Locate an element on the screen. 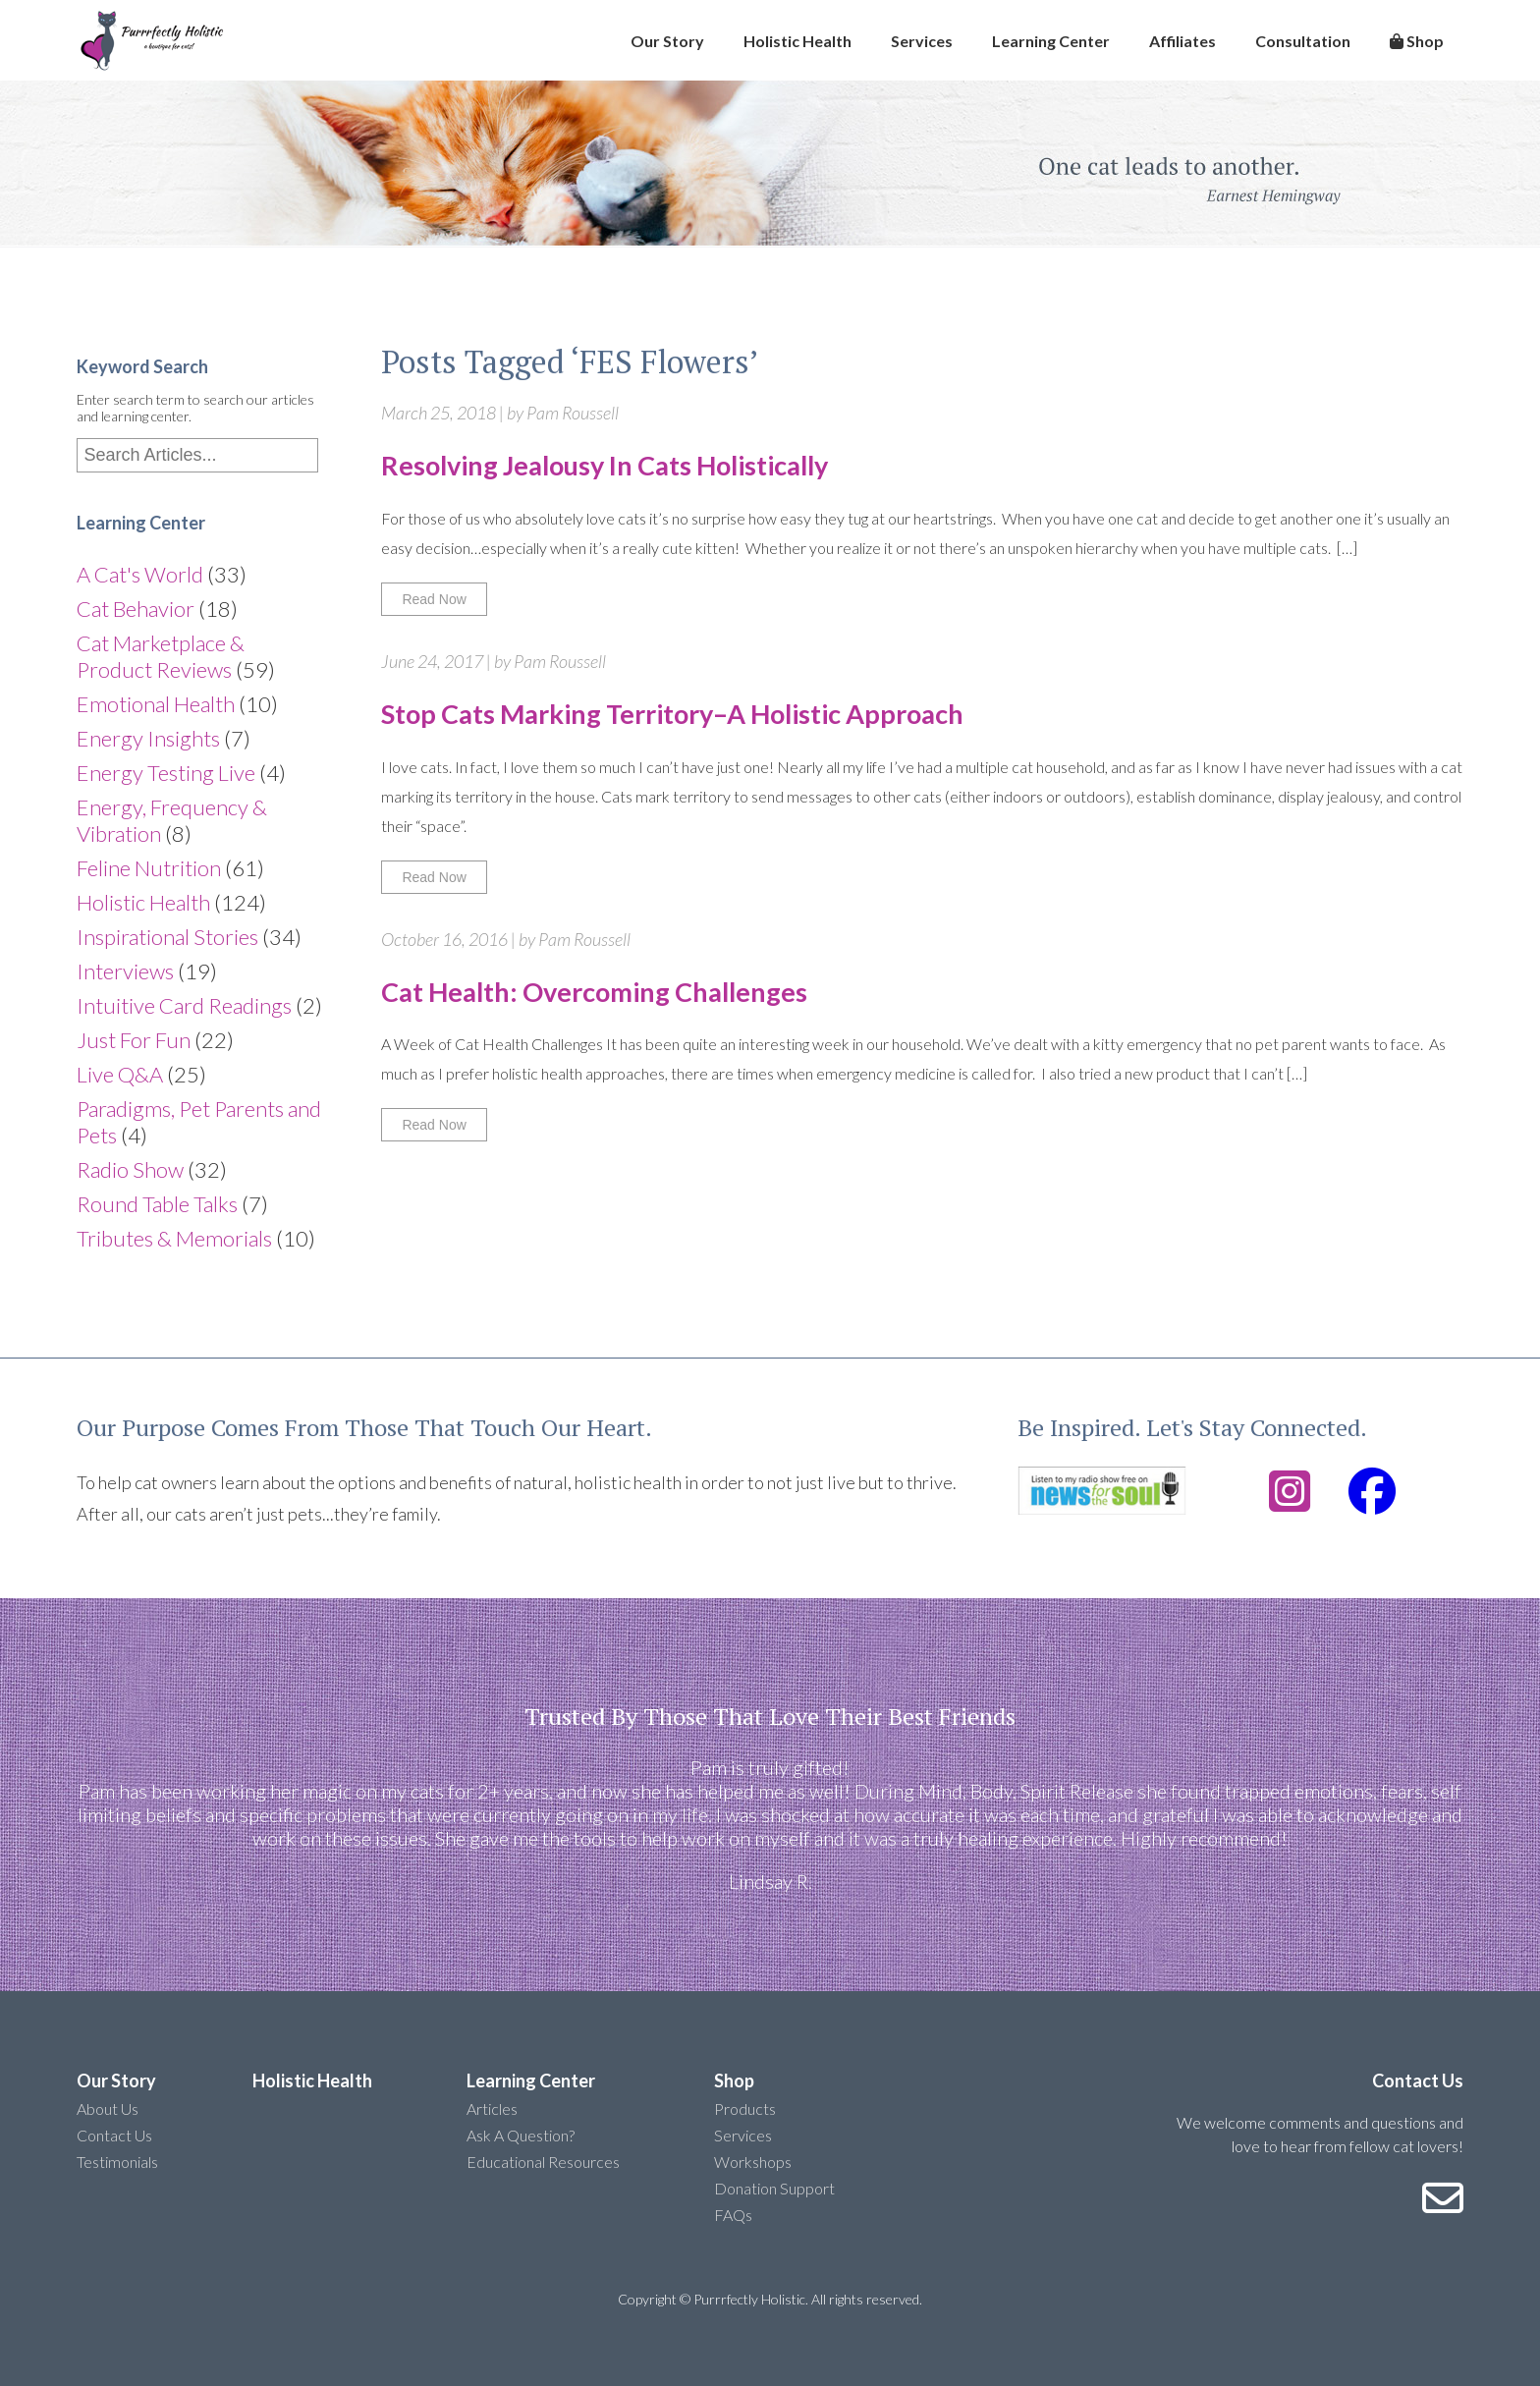 This screenshot has height=2386, width=1540. Holistic Health is located at coordinates (797, 40).